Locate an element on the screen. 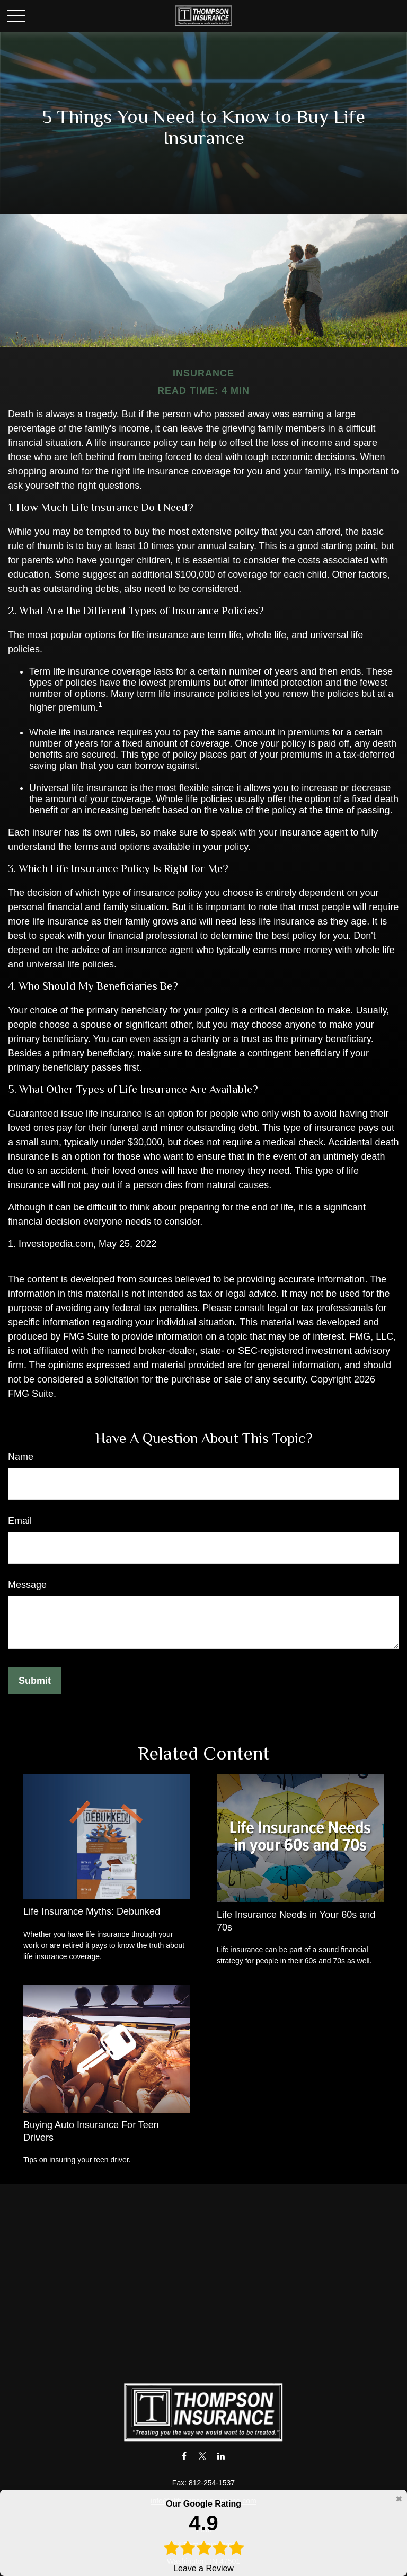 This screenshot has width=407, height=2576. Message is located at coordinates (27, 1584).